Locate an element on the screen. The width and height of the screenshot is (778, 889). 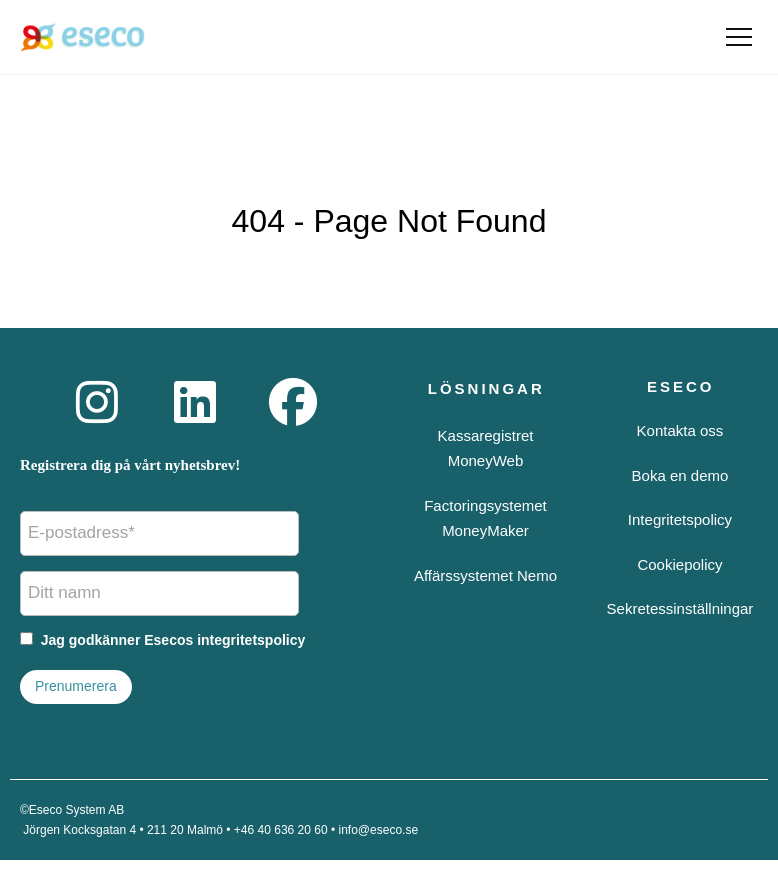
Jag godkänner is located at coordinates (162, 640).